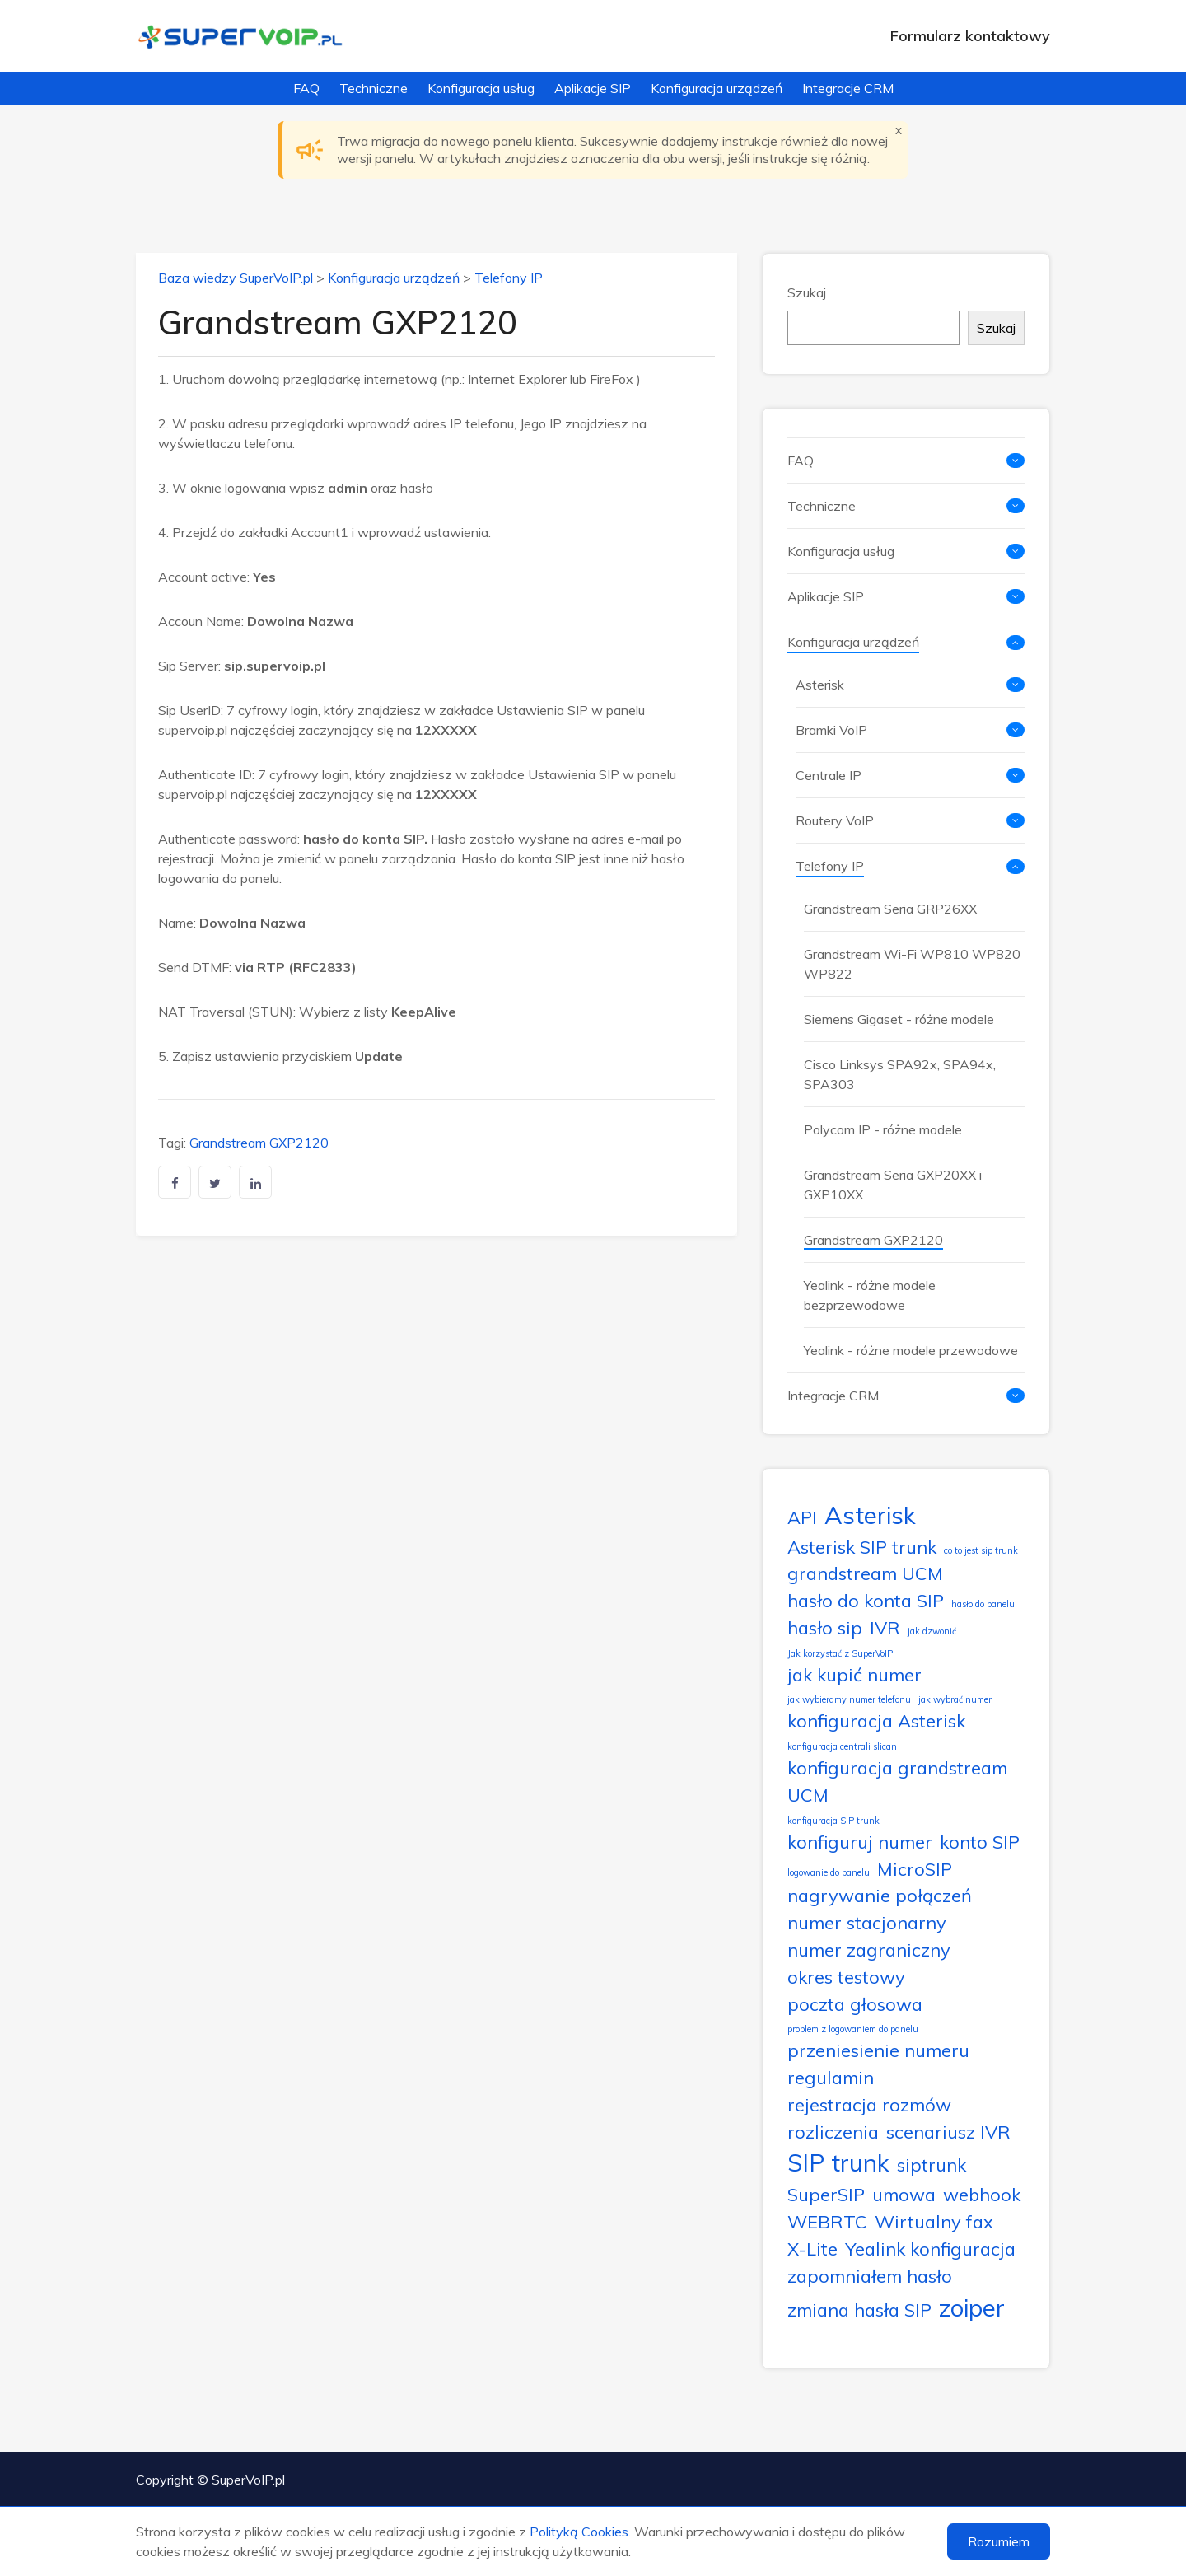  What do you see at coordinates (716, 88) in the screenshot?
I see `Konfiguracja urządzeń` at bounding box center [716, 88].